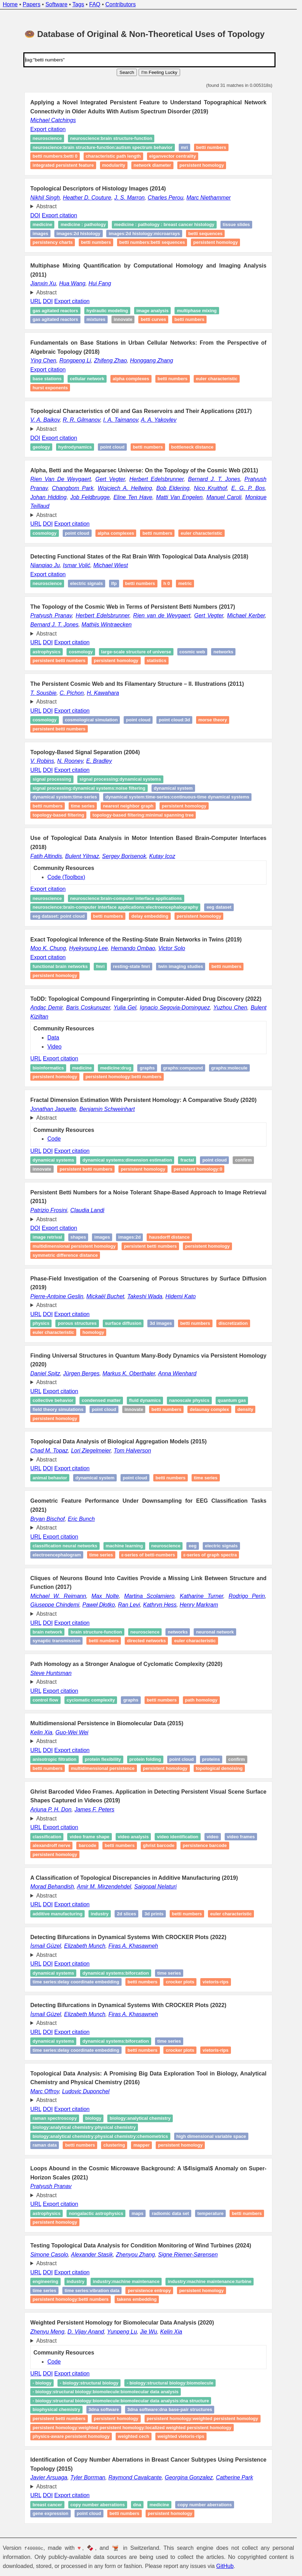  What do you see at coordinates (47, 379) in the screenshot?
I see `Base stations` at bounding box center [47, 379].